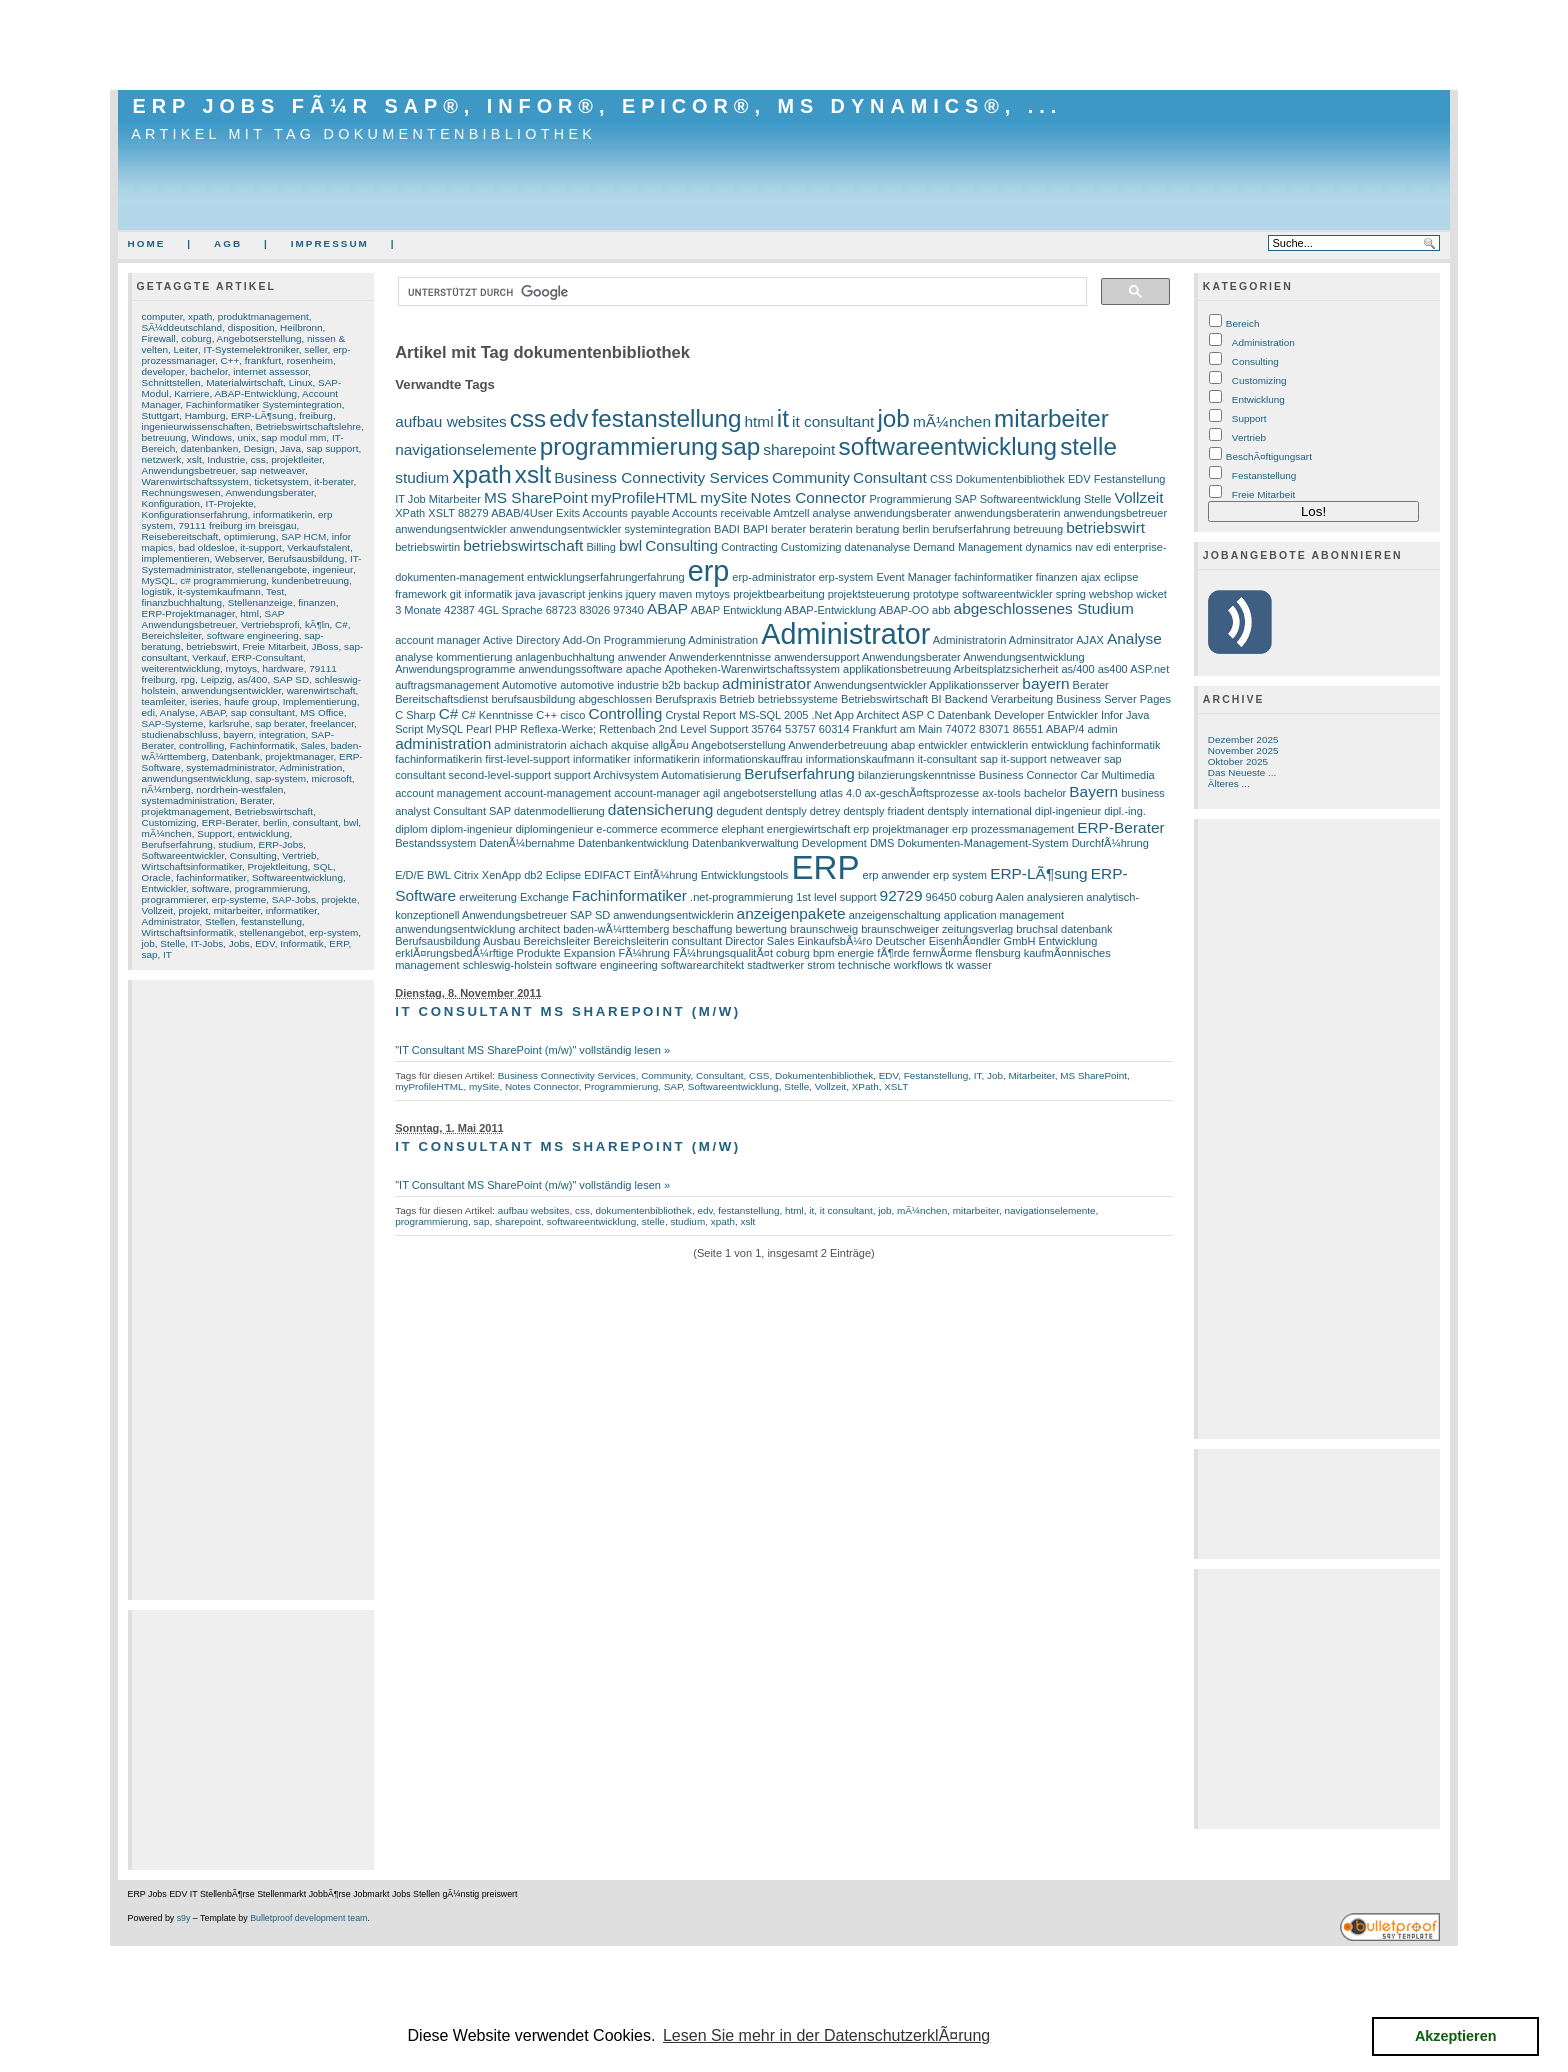  Describe the element at coordinates (832, 513) in the screenshot. I see `analyse` at that location.